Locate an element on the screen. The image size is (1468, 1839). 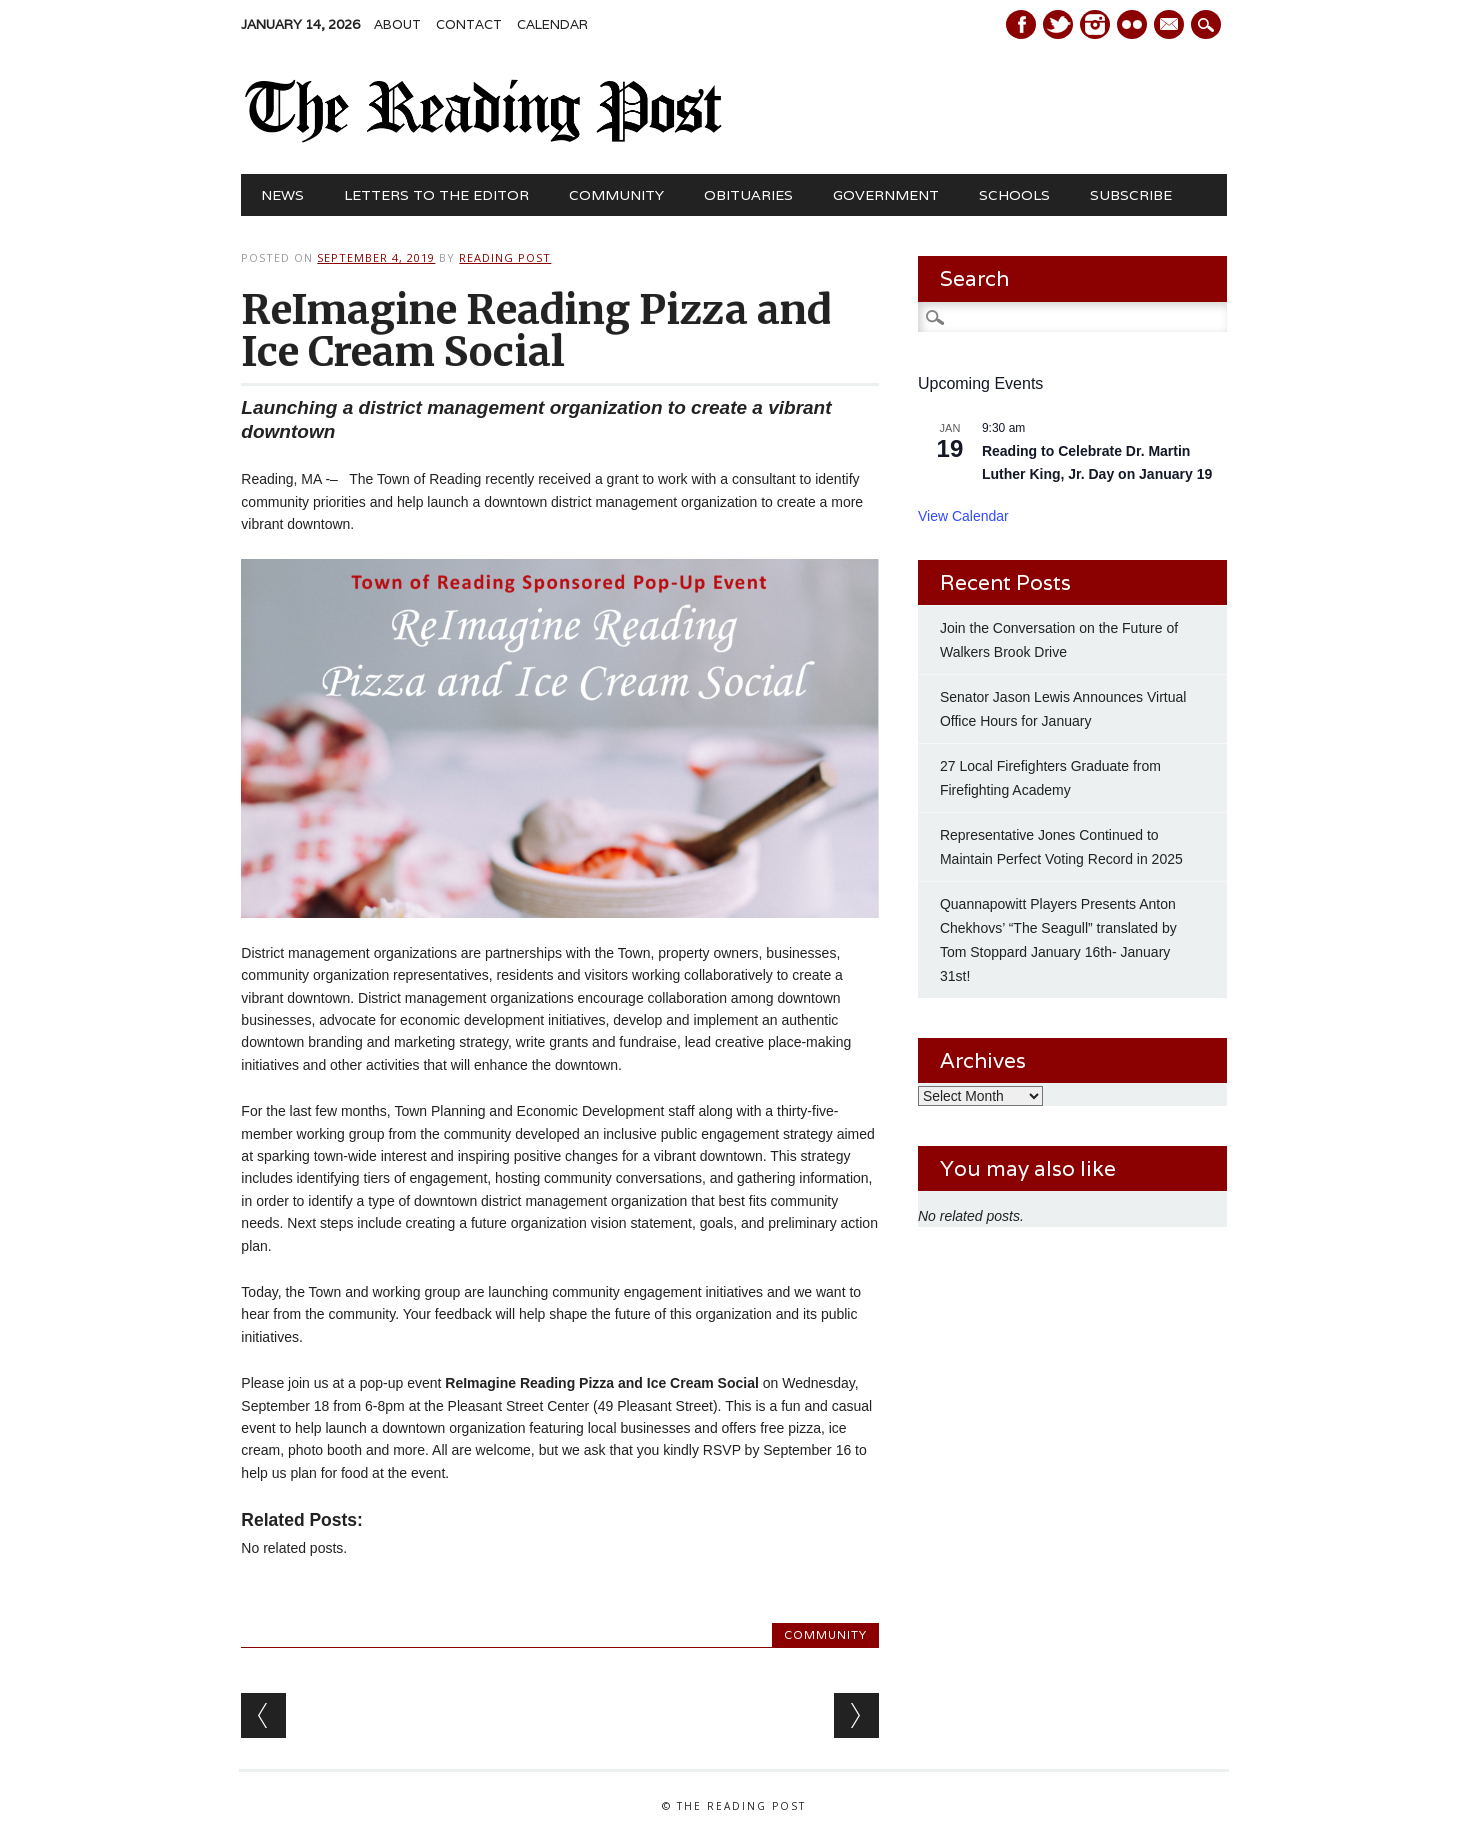
Reading Post is located at coordinates (505, 257).